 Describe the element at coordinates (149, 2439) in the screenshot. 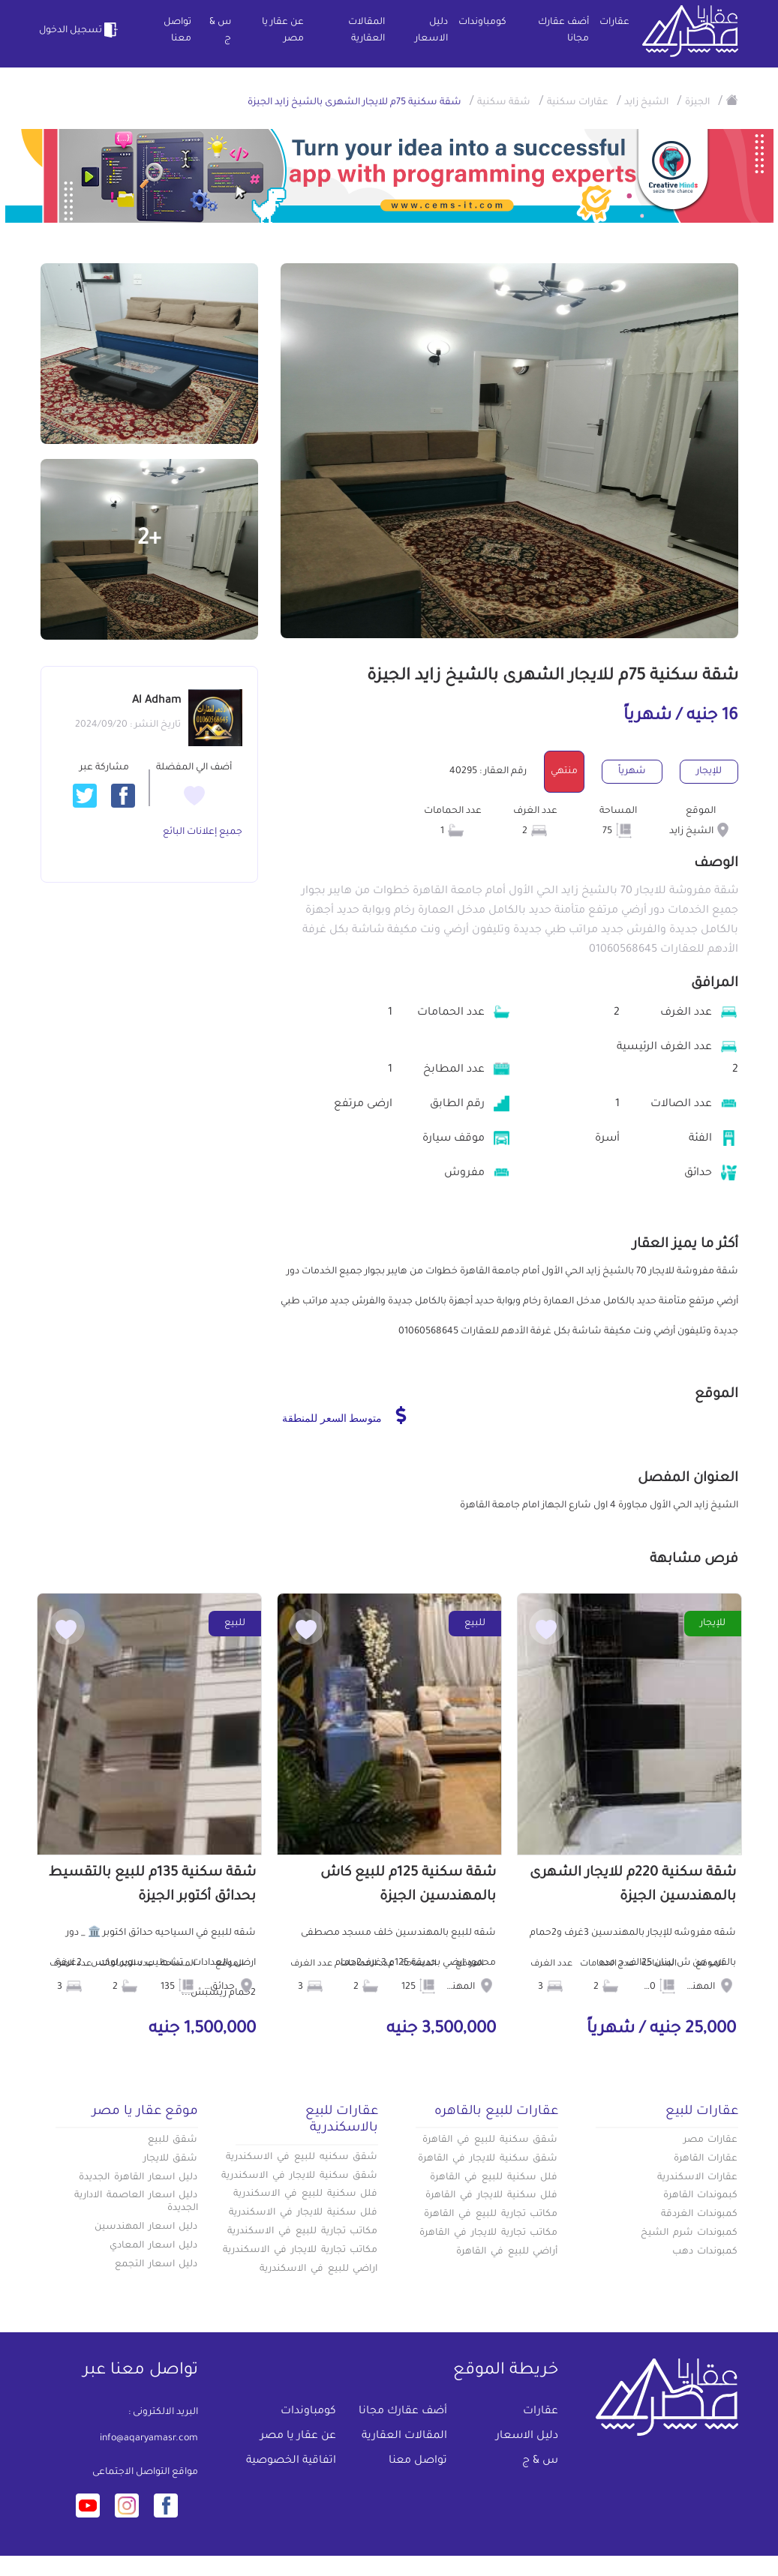

I see `info@aqaryamasr.com` at that location.